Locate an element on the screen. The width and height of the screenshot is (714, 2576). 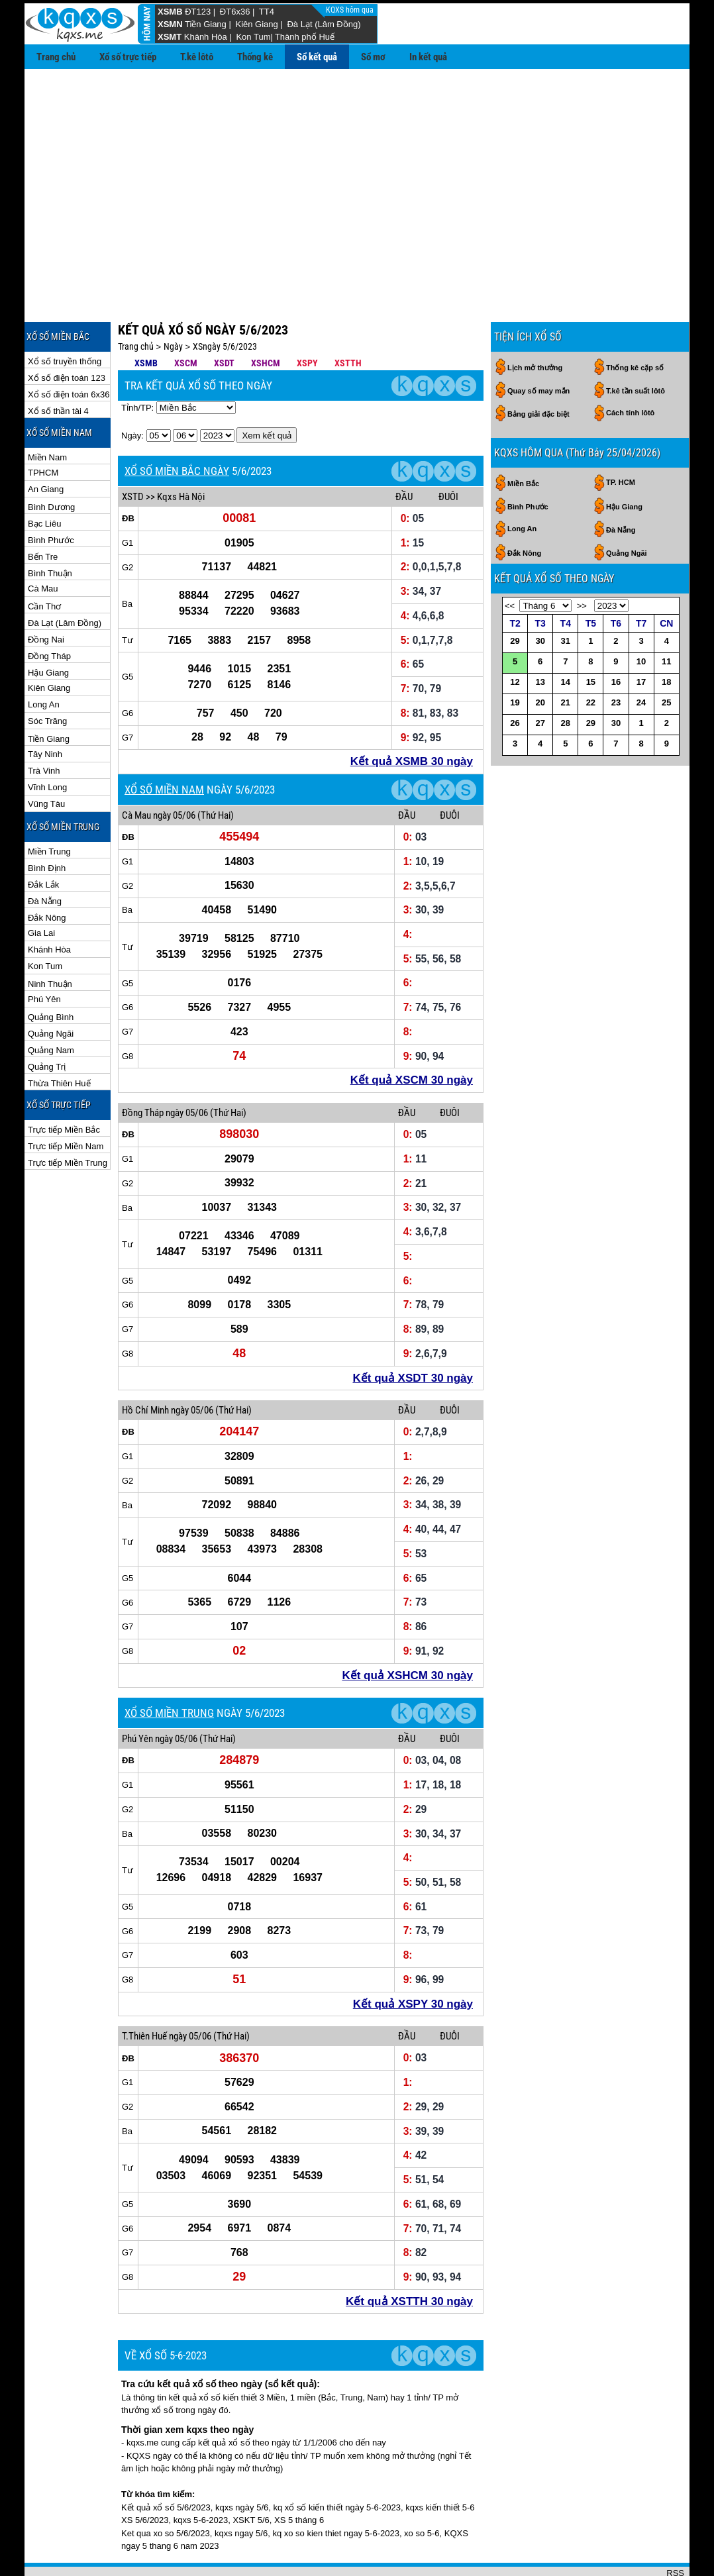
Thừa Thiên Huế is located at coordinates (59, 1040).